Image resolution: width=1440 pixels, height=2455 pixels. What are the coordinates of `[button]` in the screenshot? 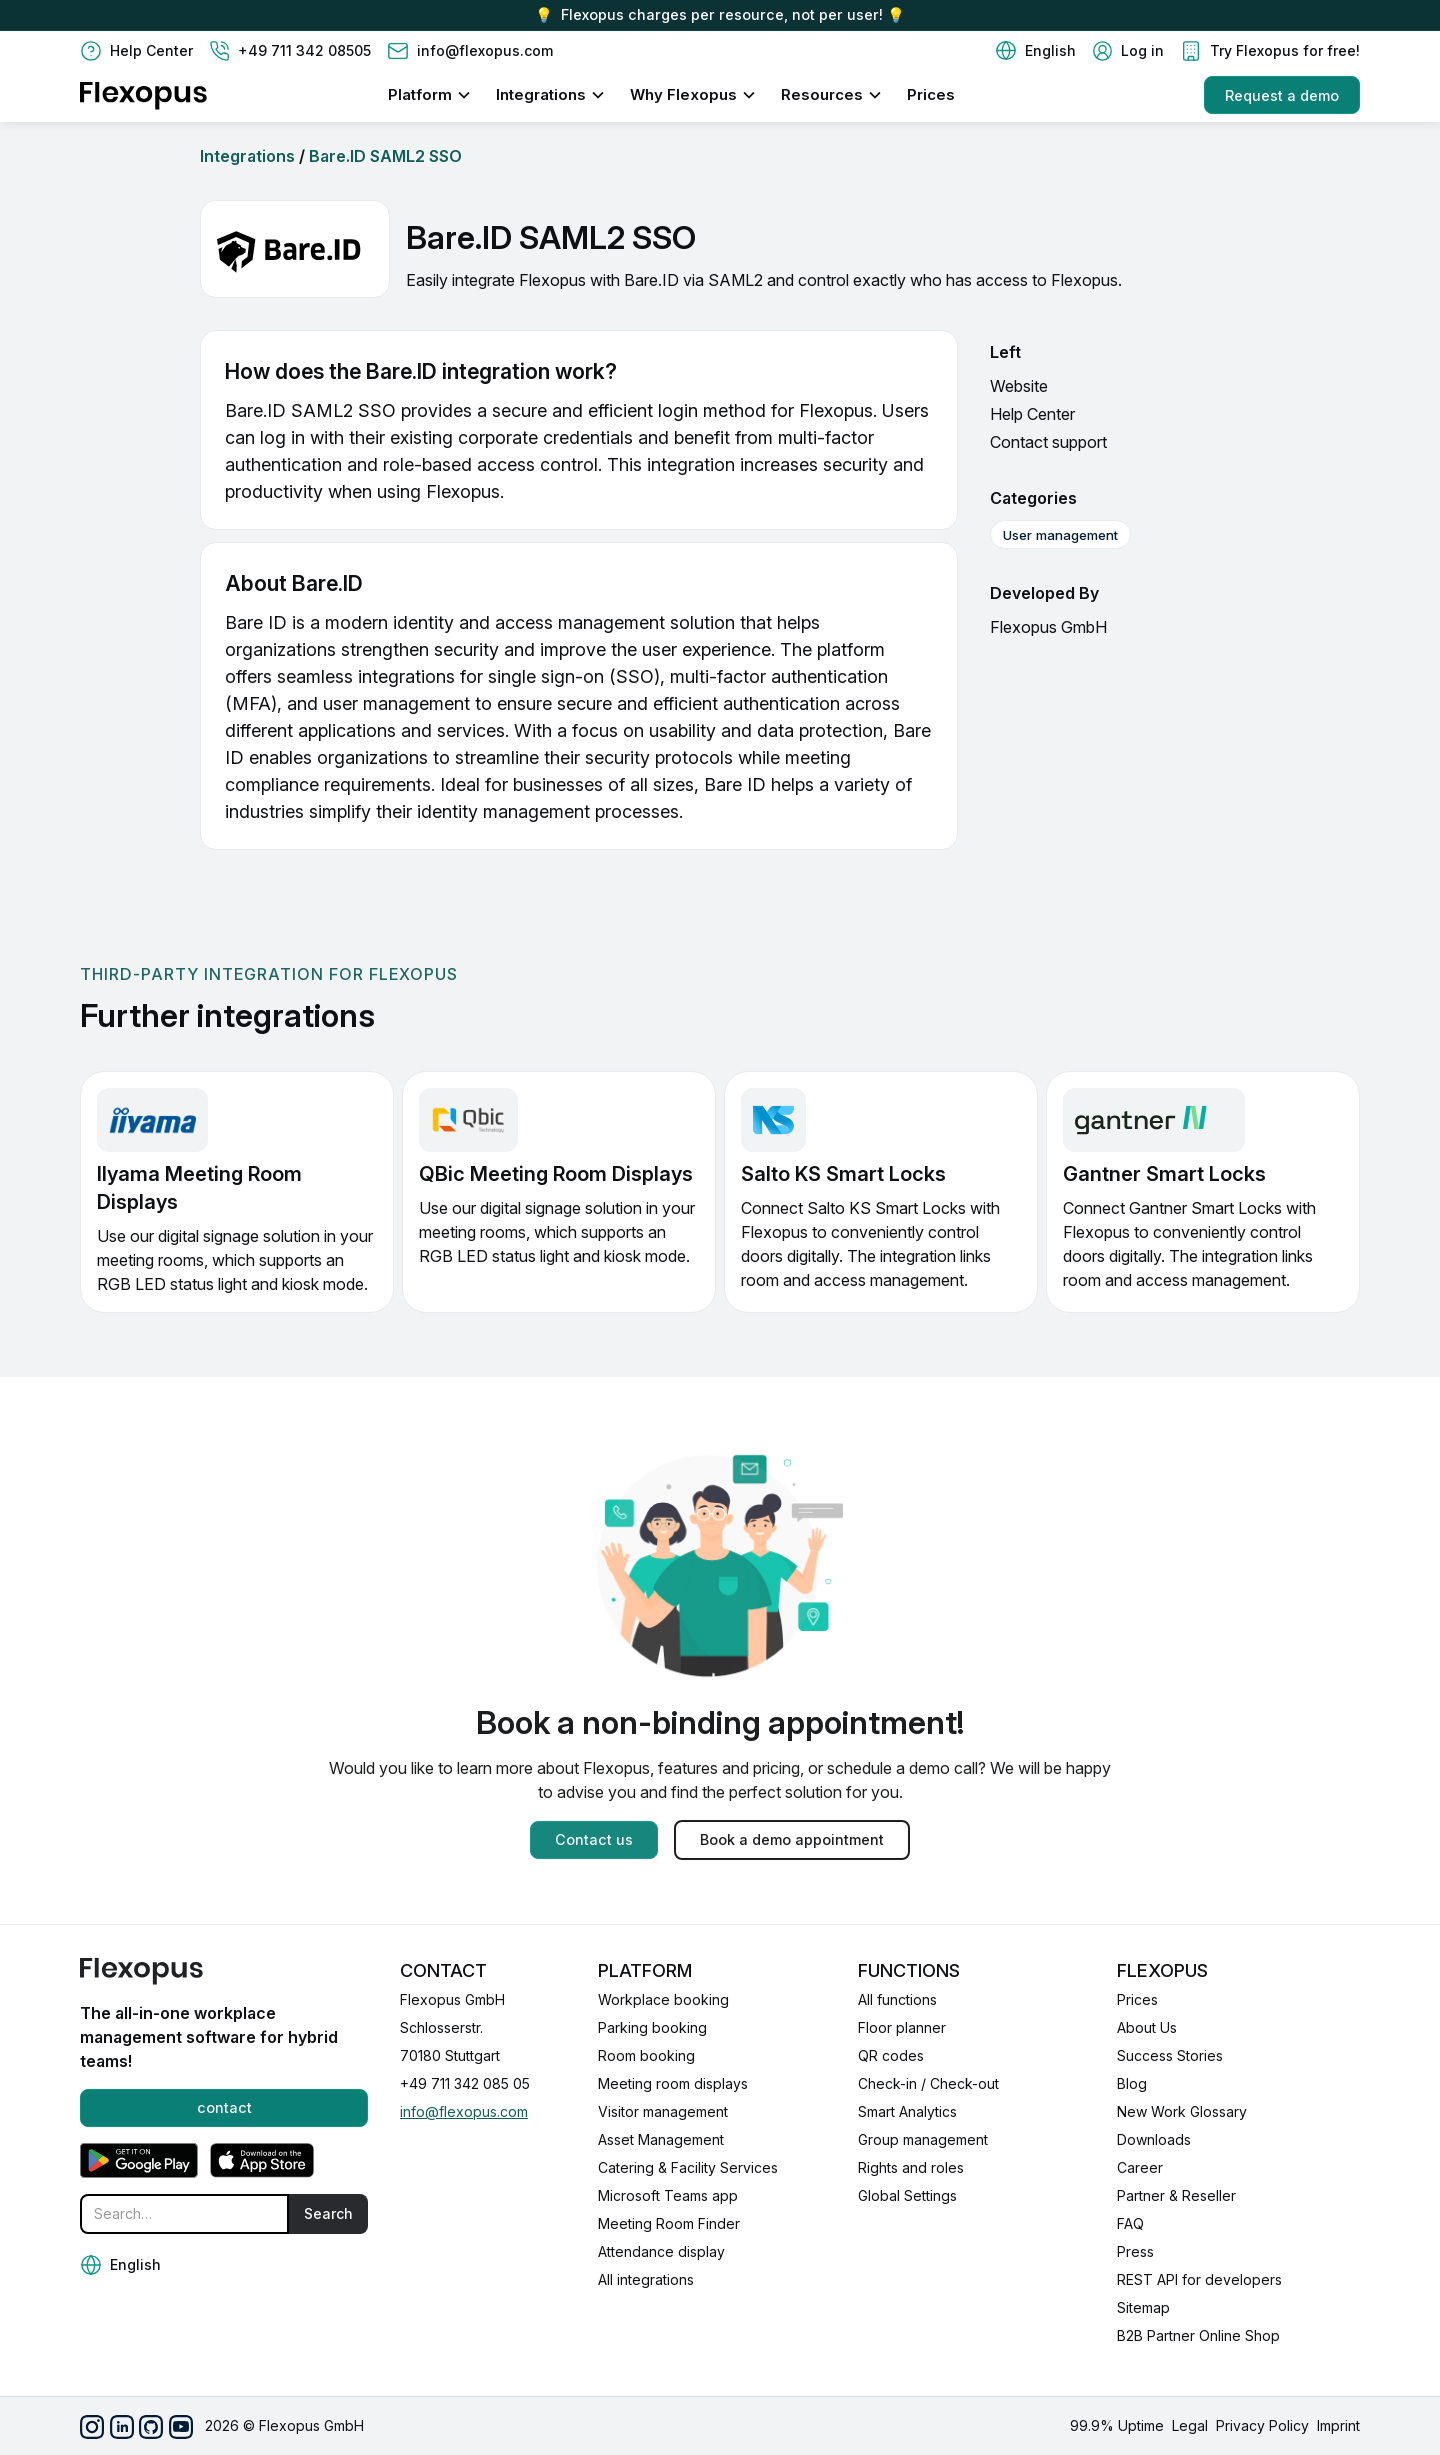 It's located at (1035, 51).